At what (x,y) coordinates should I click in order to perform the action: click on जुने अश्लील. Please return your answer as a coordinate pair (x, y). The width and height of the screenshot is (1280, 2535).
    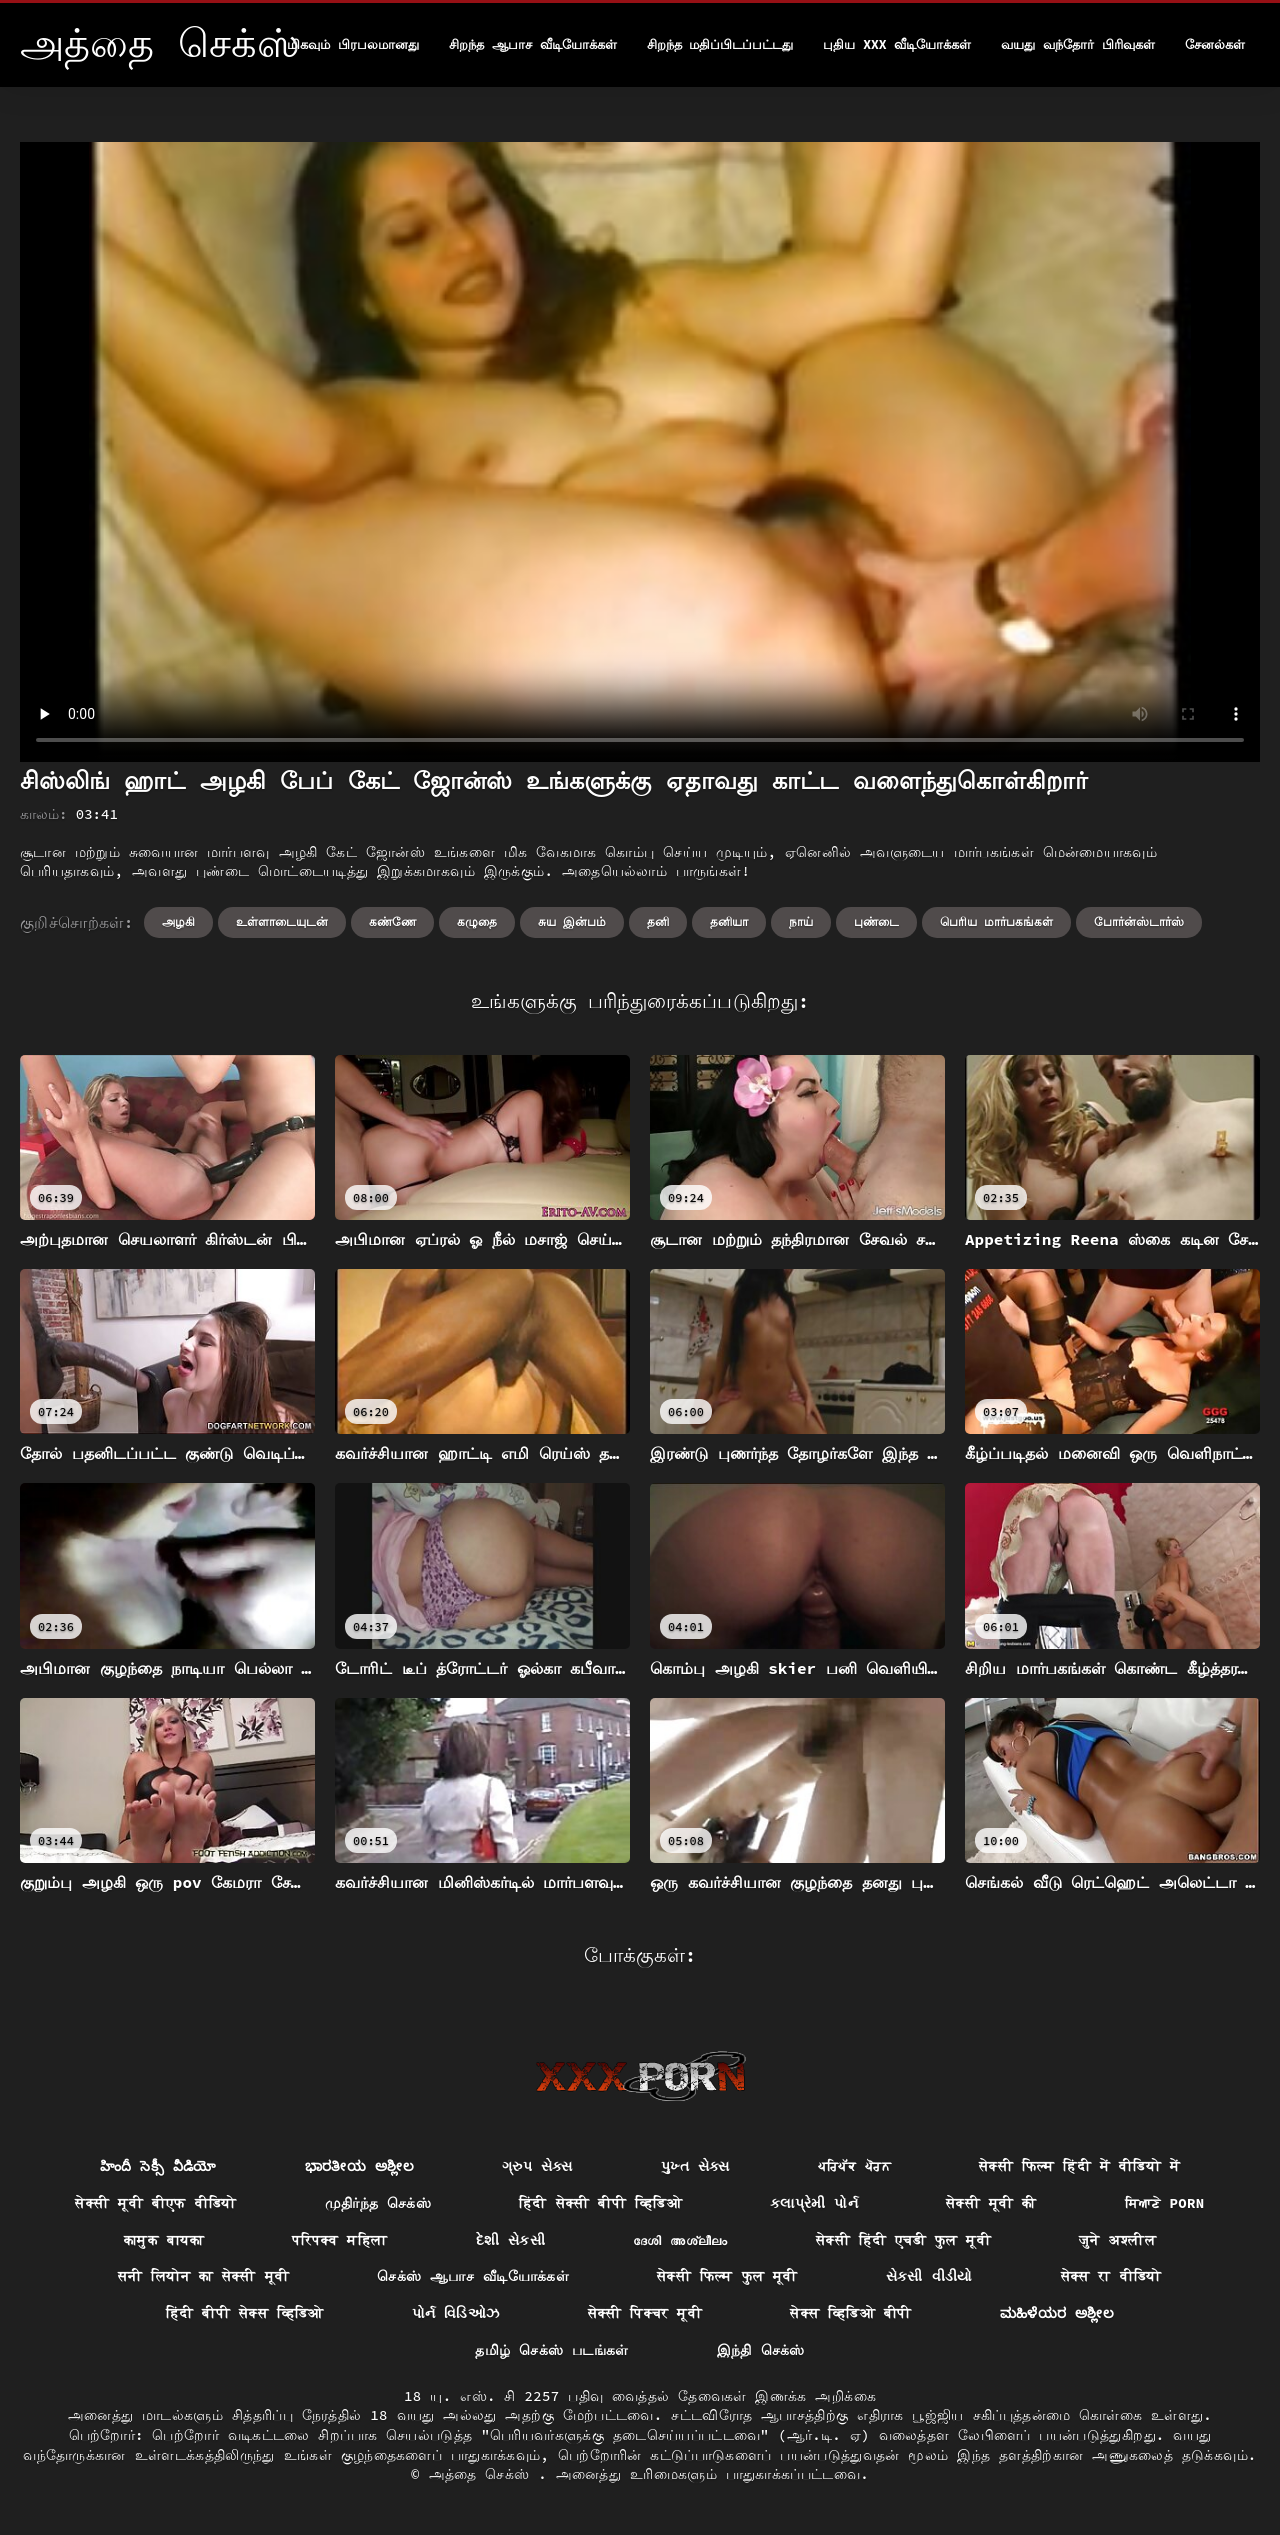
    Looking at the image, I should click on (1117, 2240).